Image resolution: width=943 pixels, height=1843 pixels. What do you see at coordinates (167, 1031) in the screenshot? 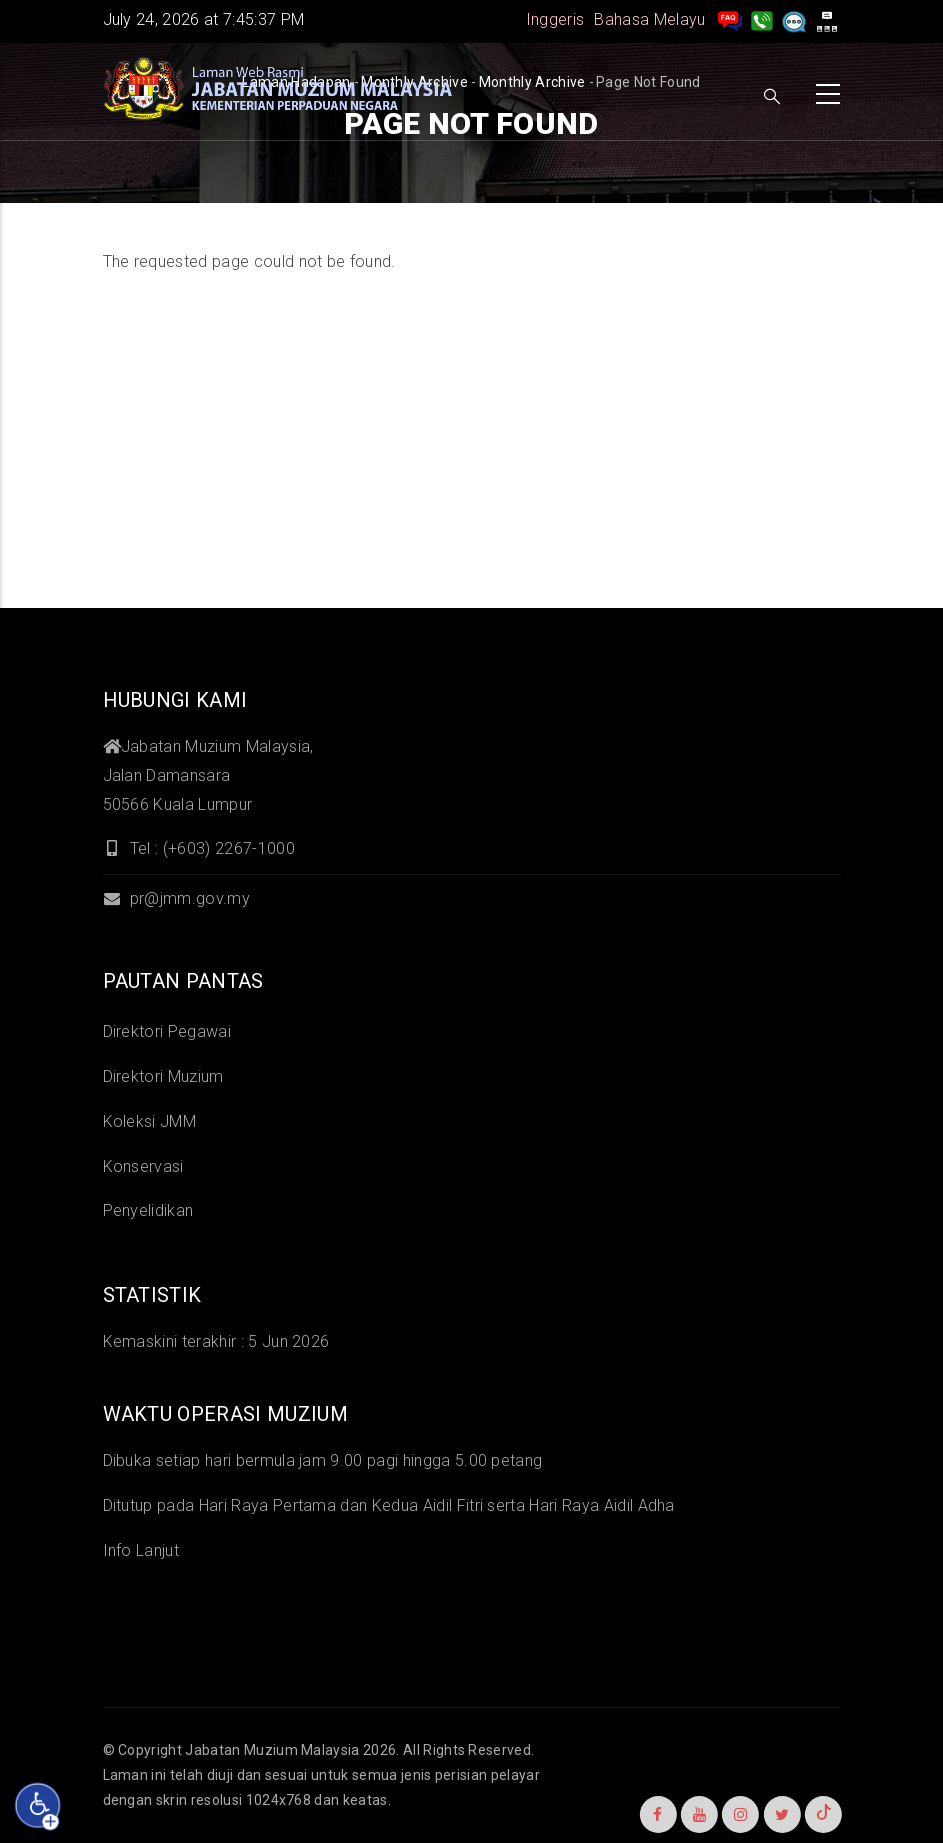
I see `Direktori Pegawai` at bounding box center [167, 1031].